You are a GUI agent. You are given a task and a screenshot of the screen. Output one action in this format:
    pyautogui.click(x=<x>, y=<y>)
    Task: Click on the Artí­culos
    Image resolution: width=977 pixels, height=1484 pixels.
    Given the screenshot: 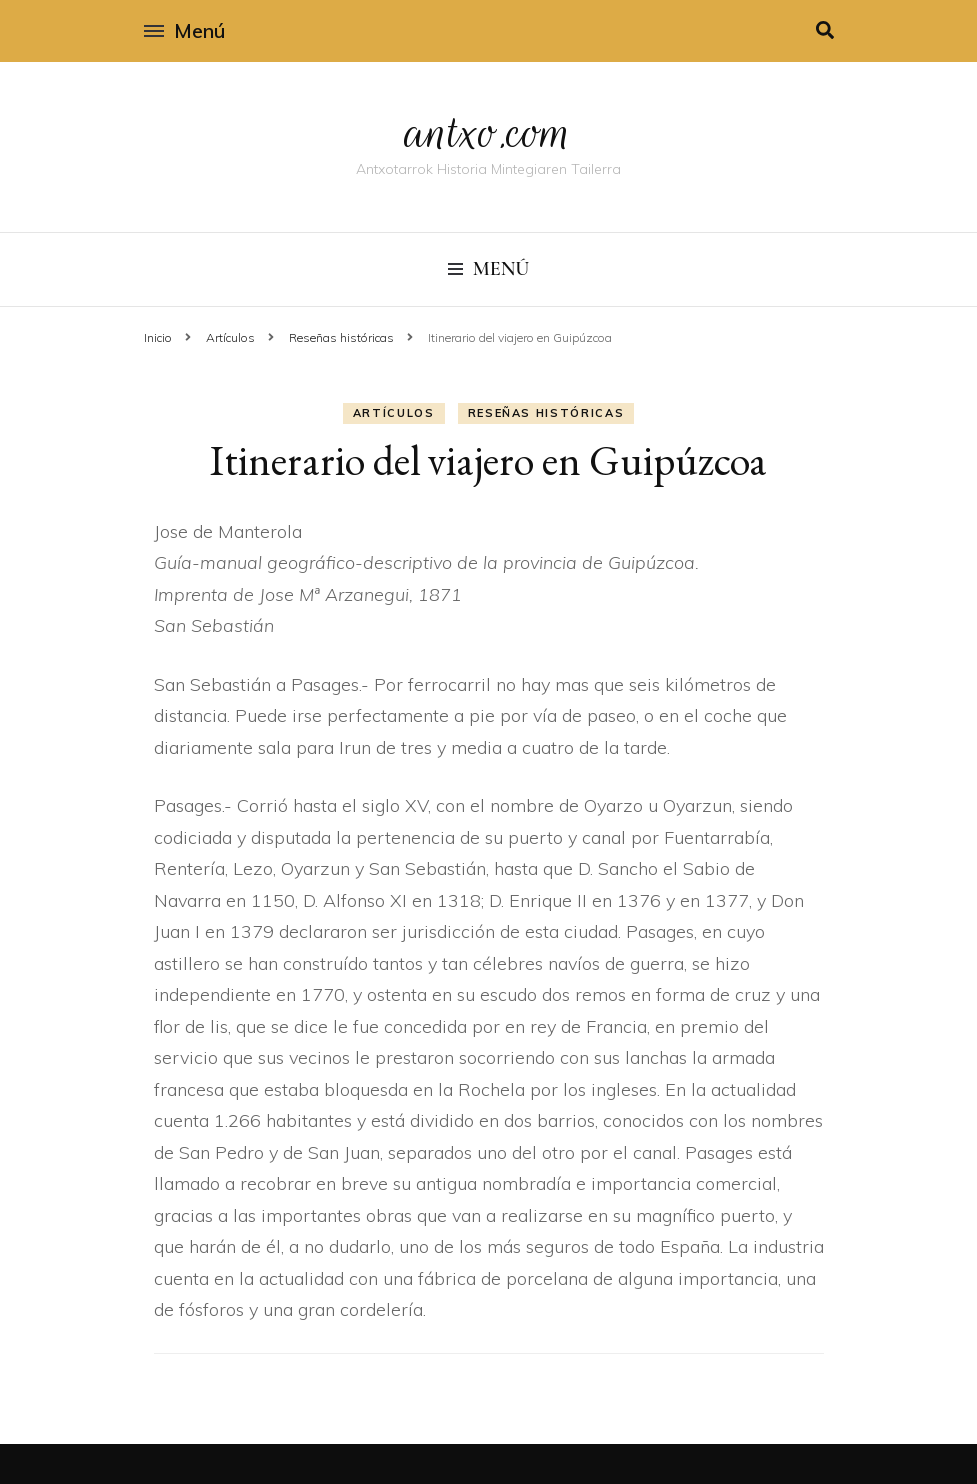 What is the action you would take?
    pyautogui.click(x=394, y=413)
    